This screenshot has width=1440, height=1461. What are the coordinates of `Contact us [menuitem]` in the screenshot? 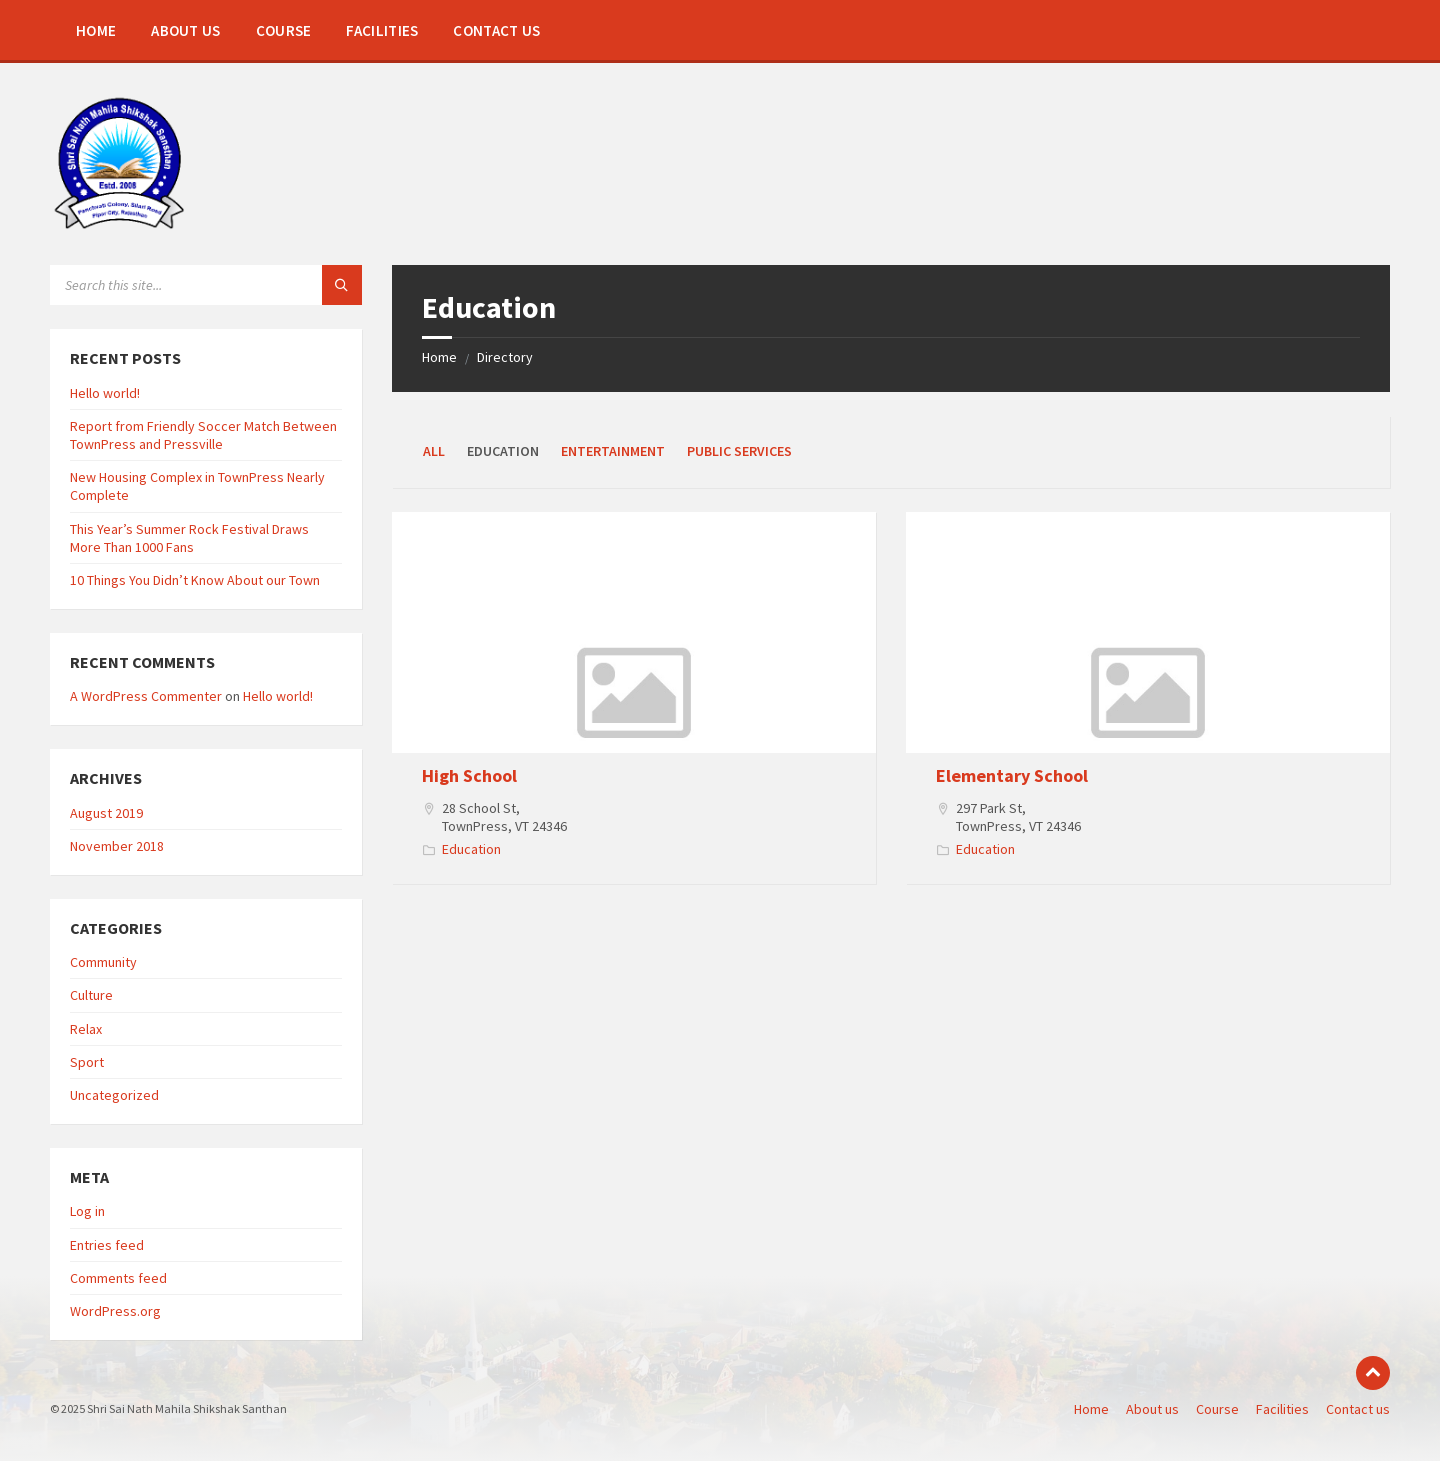 It's located at (1358, 1409).